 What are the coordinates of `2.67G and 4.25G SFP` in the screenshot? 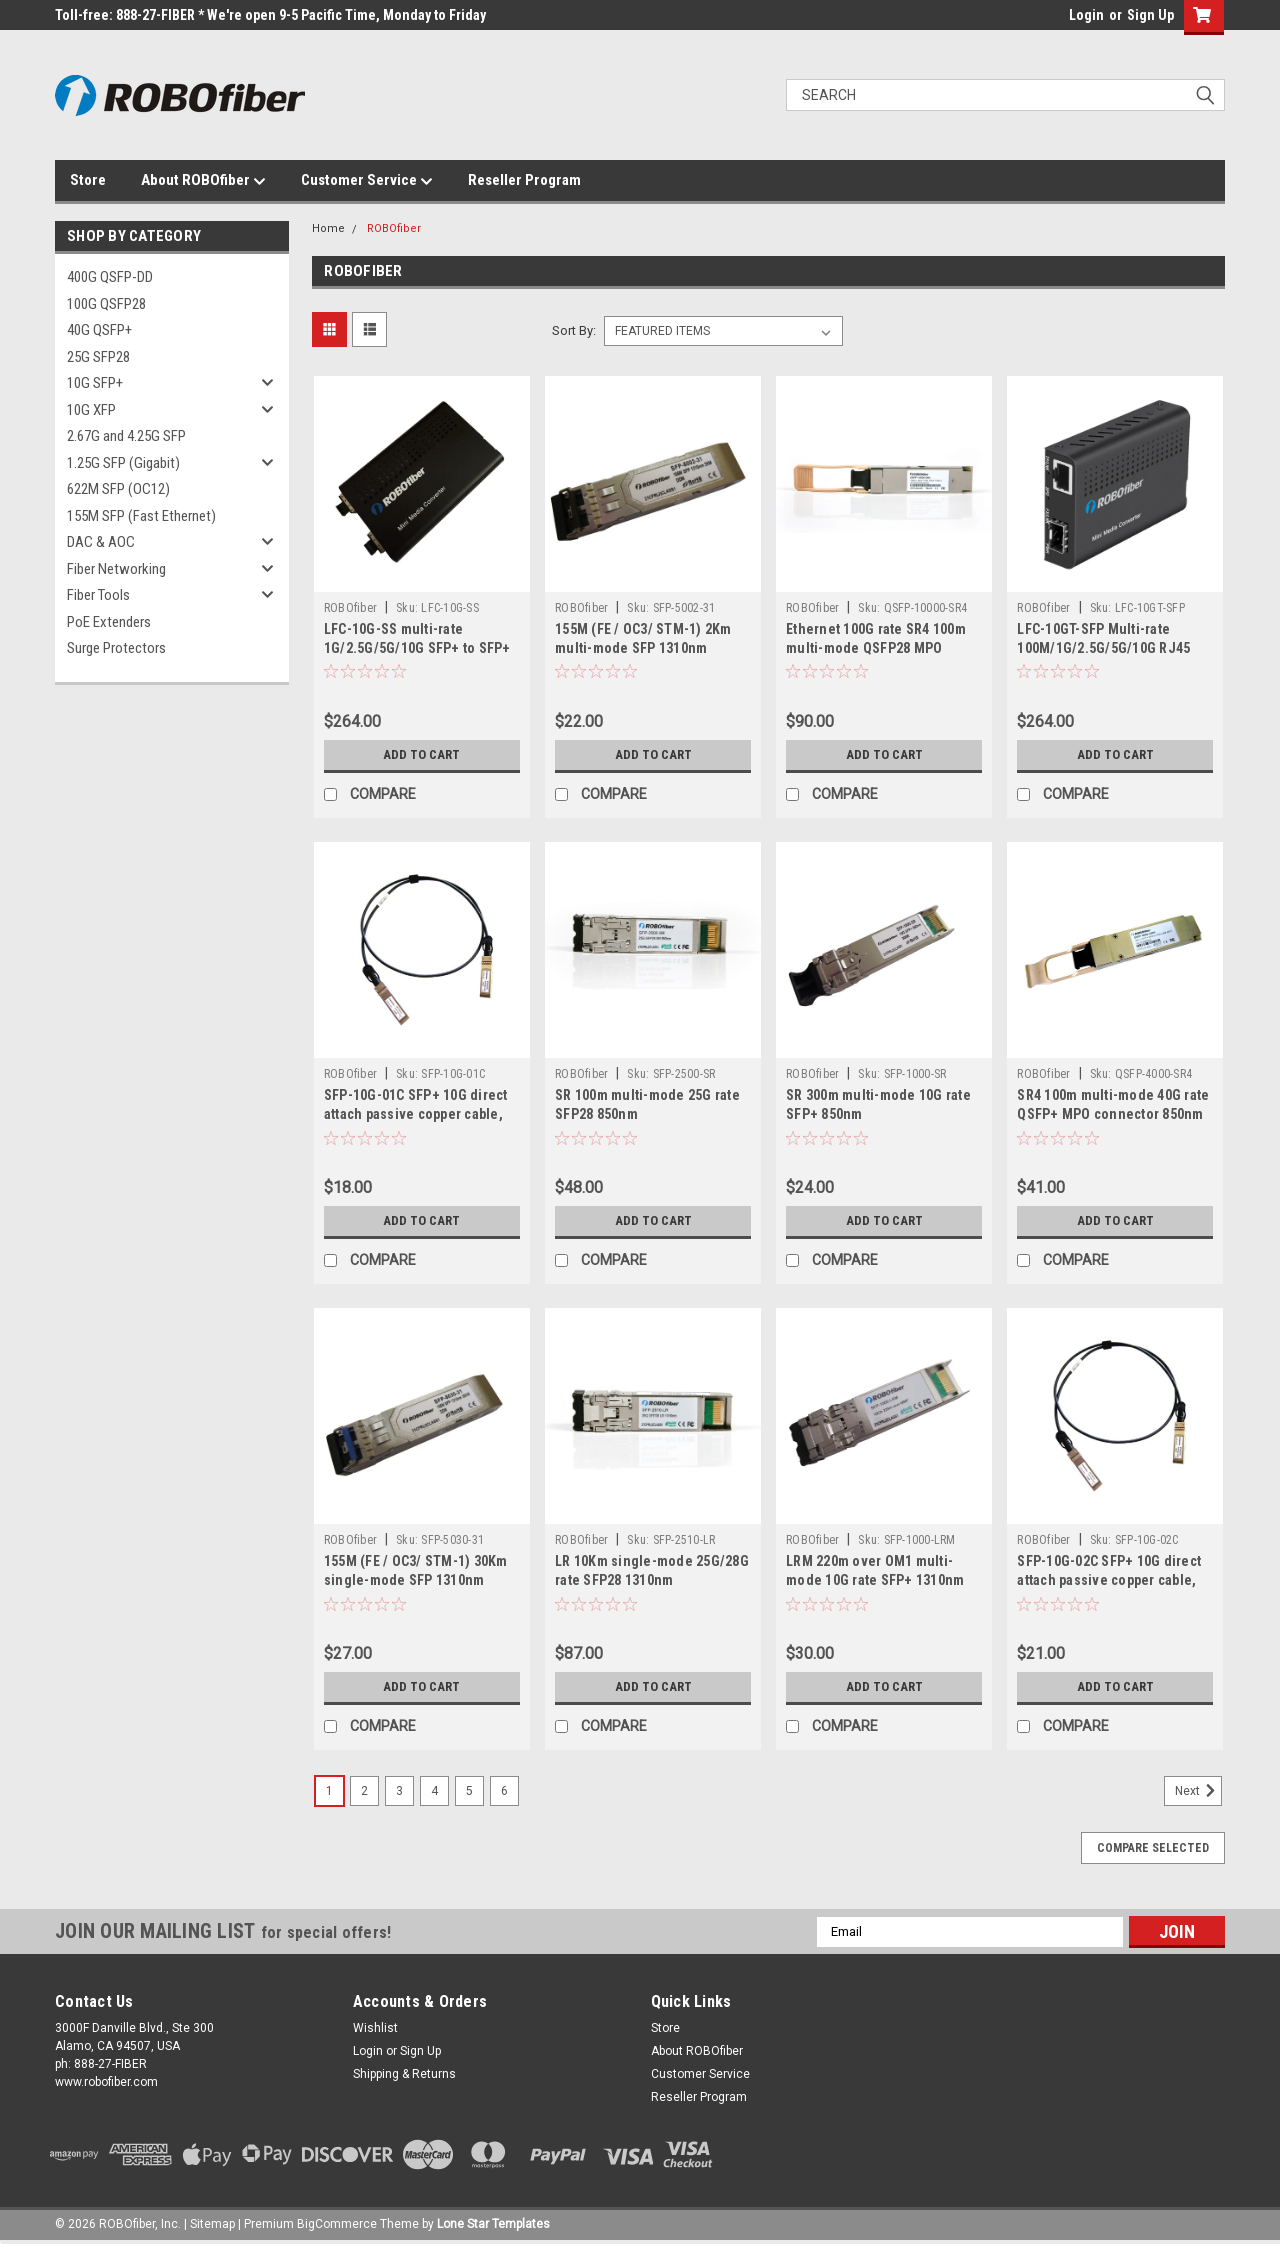 It's located at (126, 436).